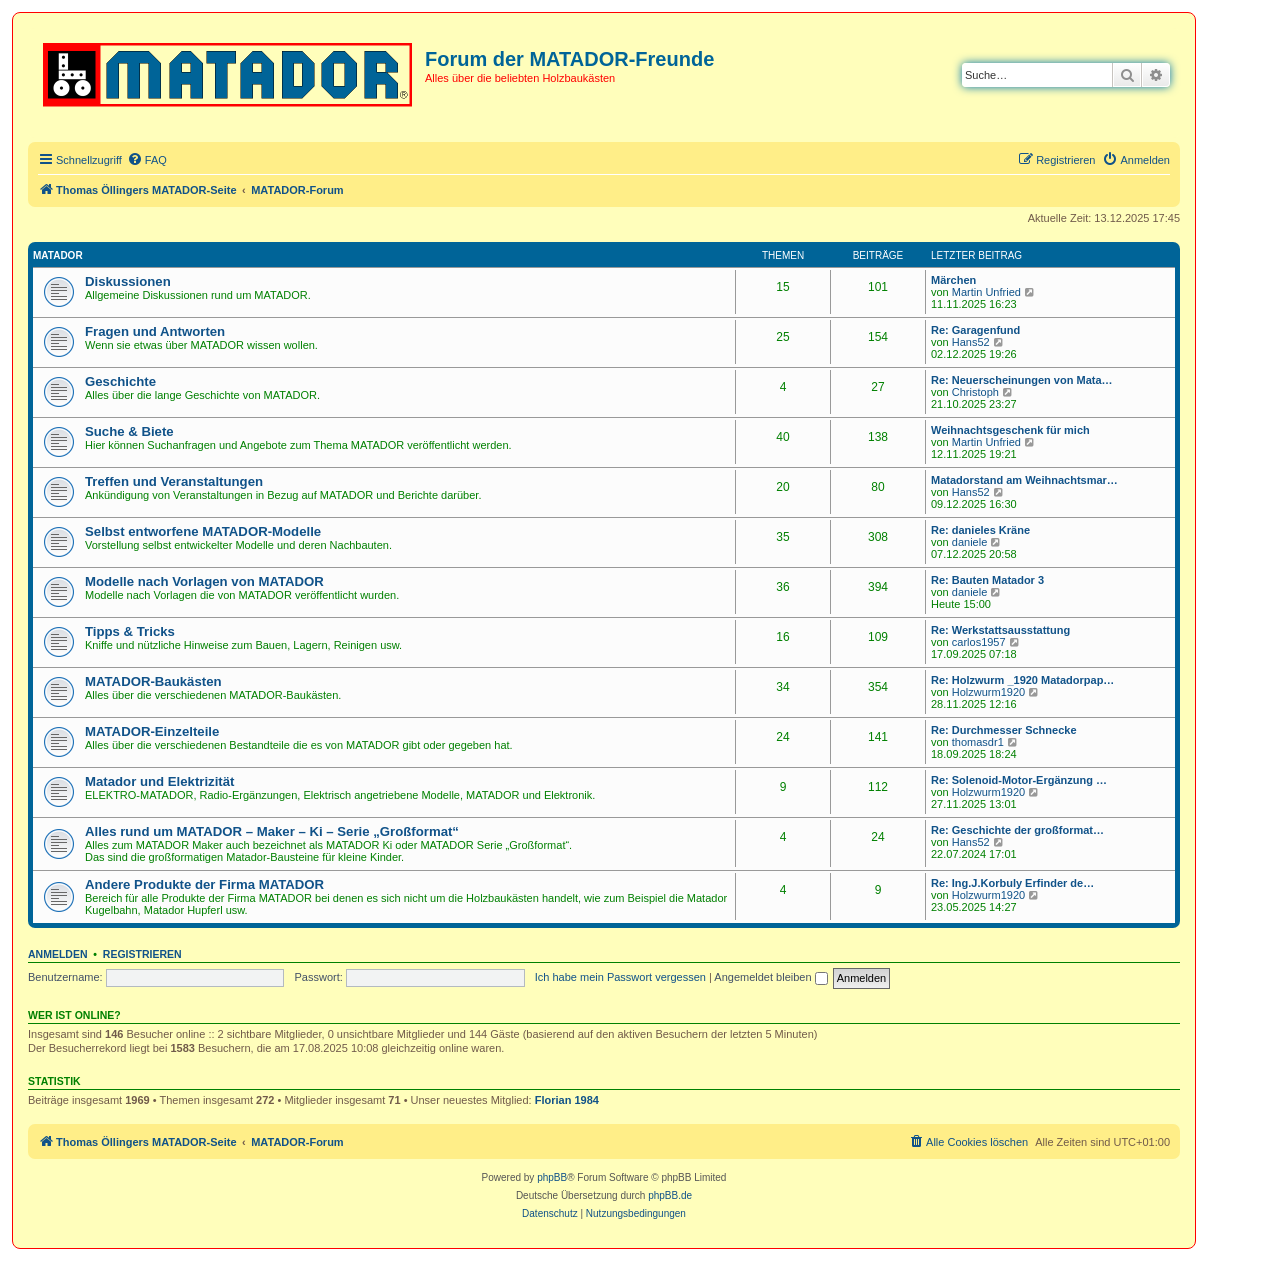 This screenshot has height=1261, width=1280. What do you see at coordinates (153, 681) in the screenshot?
I see `MATADOR-Baukästen` at bounding box center [153, 681].